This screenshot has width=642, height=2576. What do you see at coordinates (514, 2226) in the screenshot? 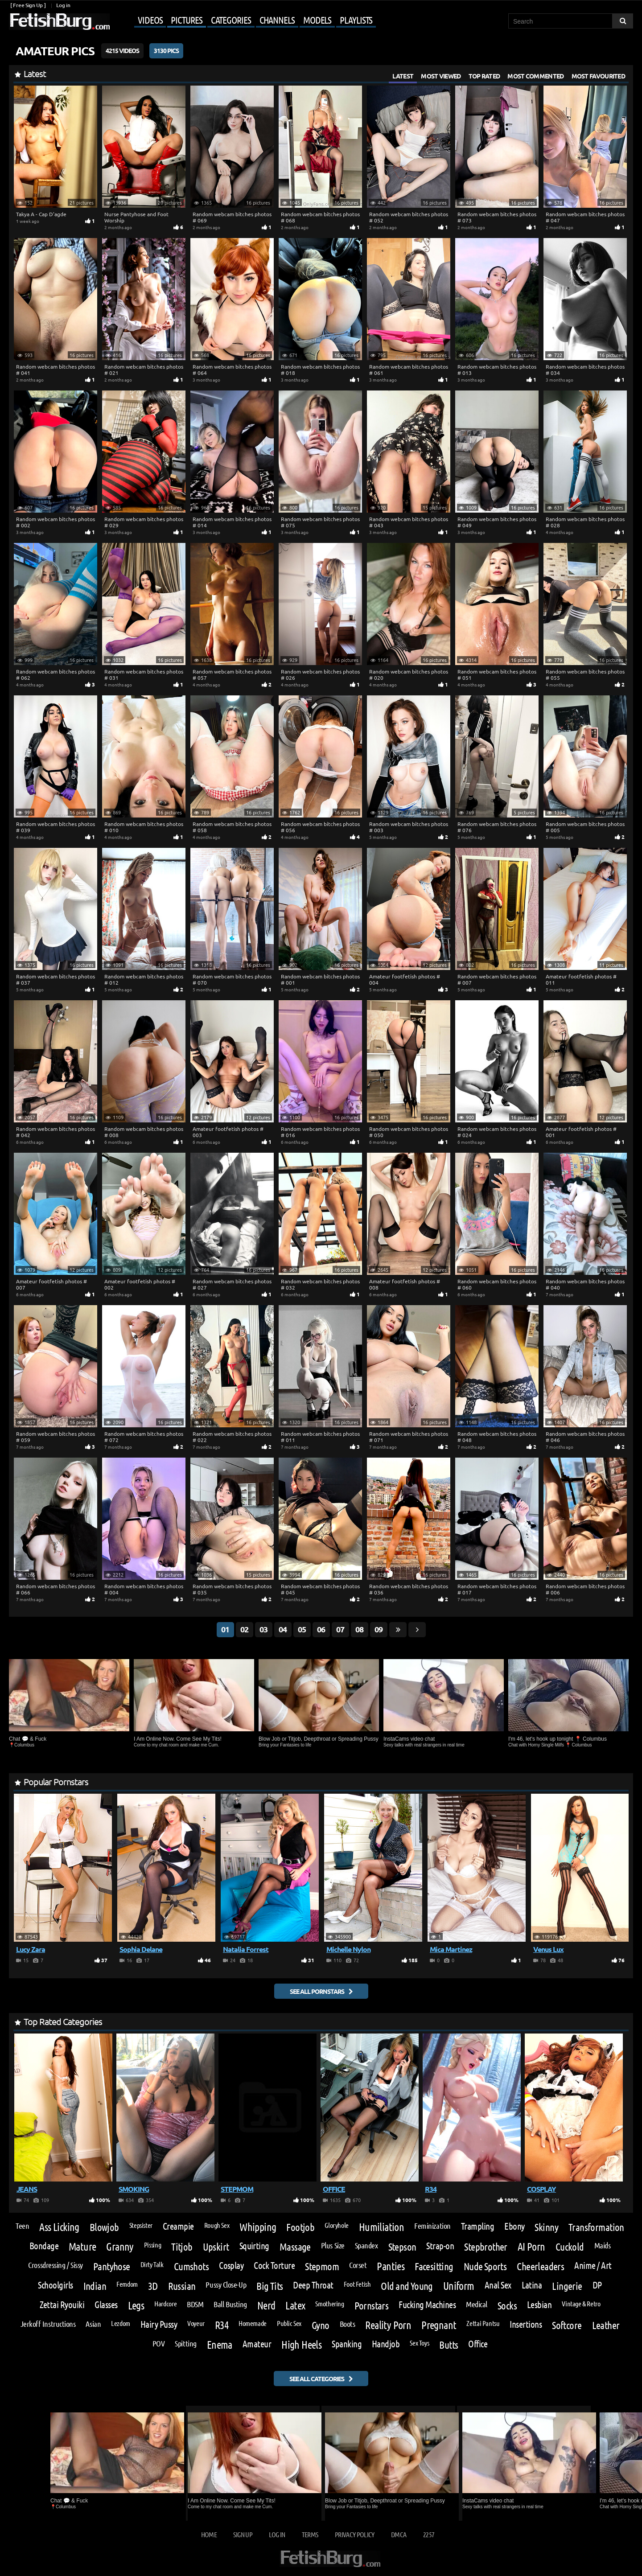
I see `Ebony` at bounding box center [514, 2226].